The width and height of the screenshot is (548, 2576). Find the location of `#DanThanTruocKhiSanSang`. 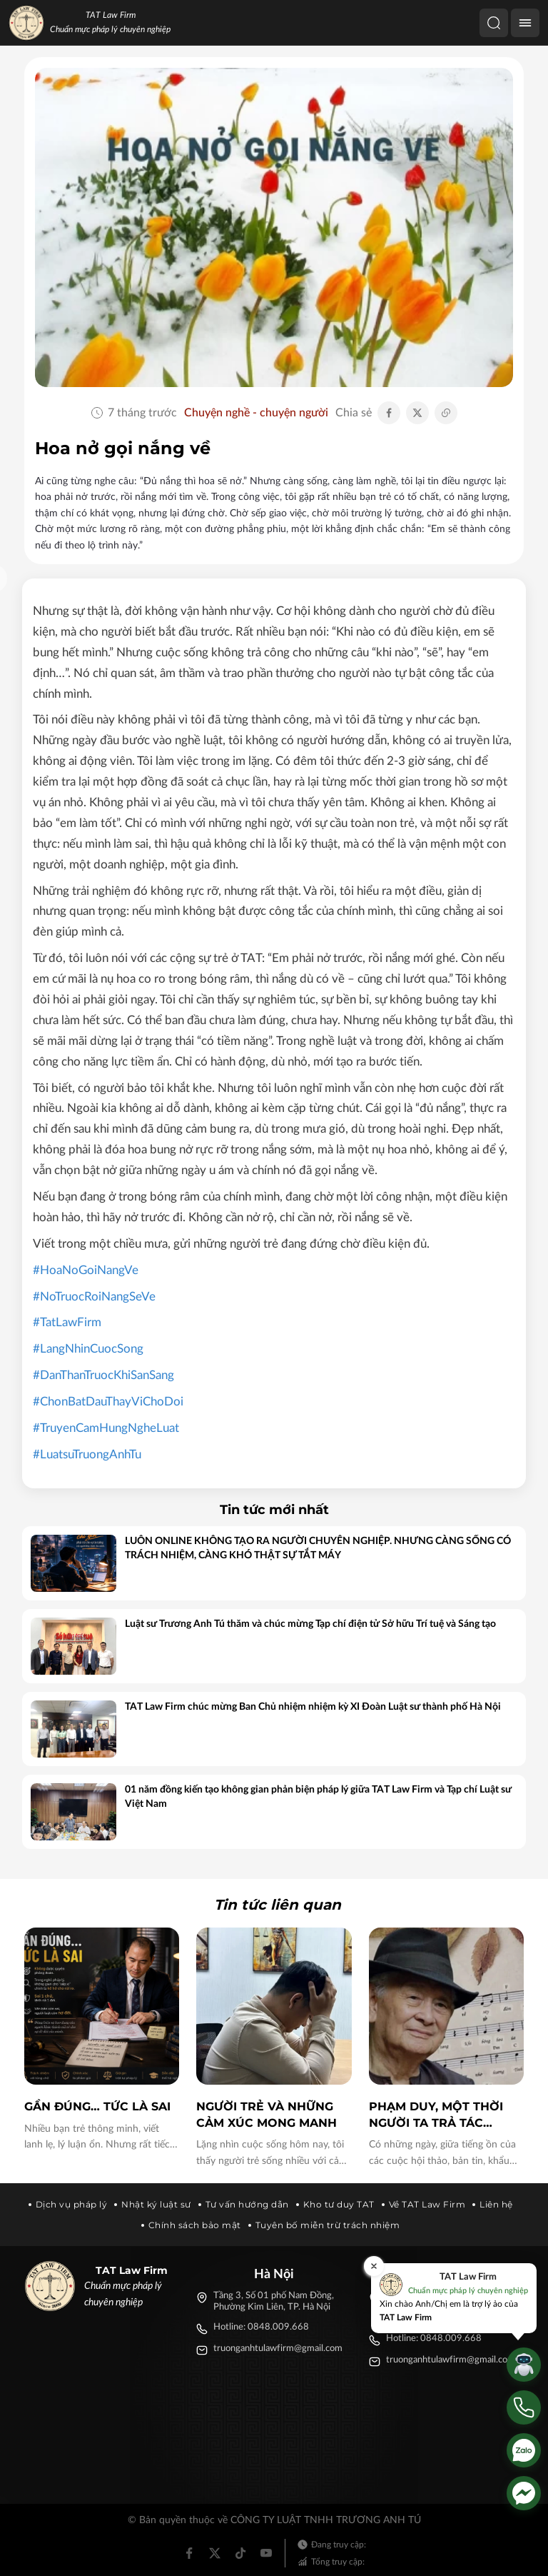

#DanThanTruocKhiSanSang is located at coordinates (103, 1375).